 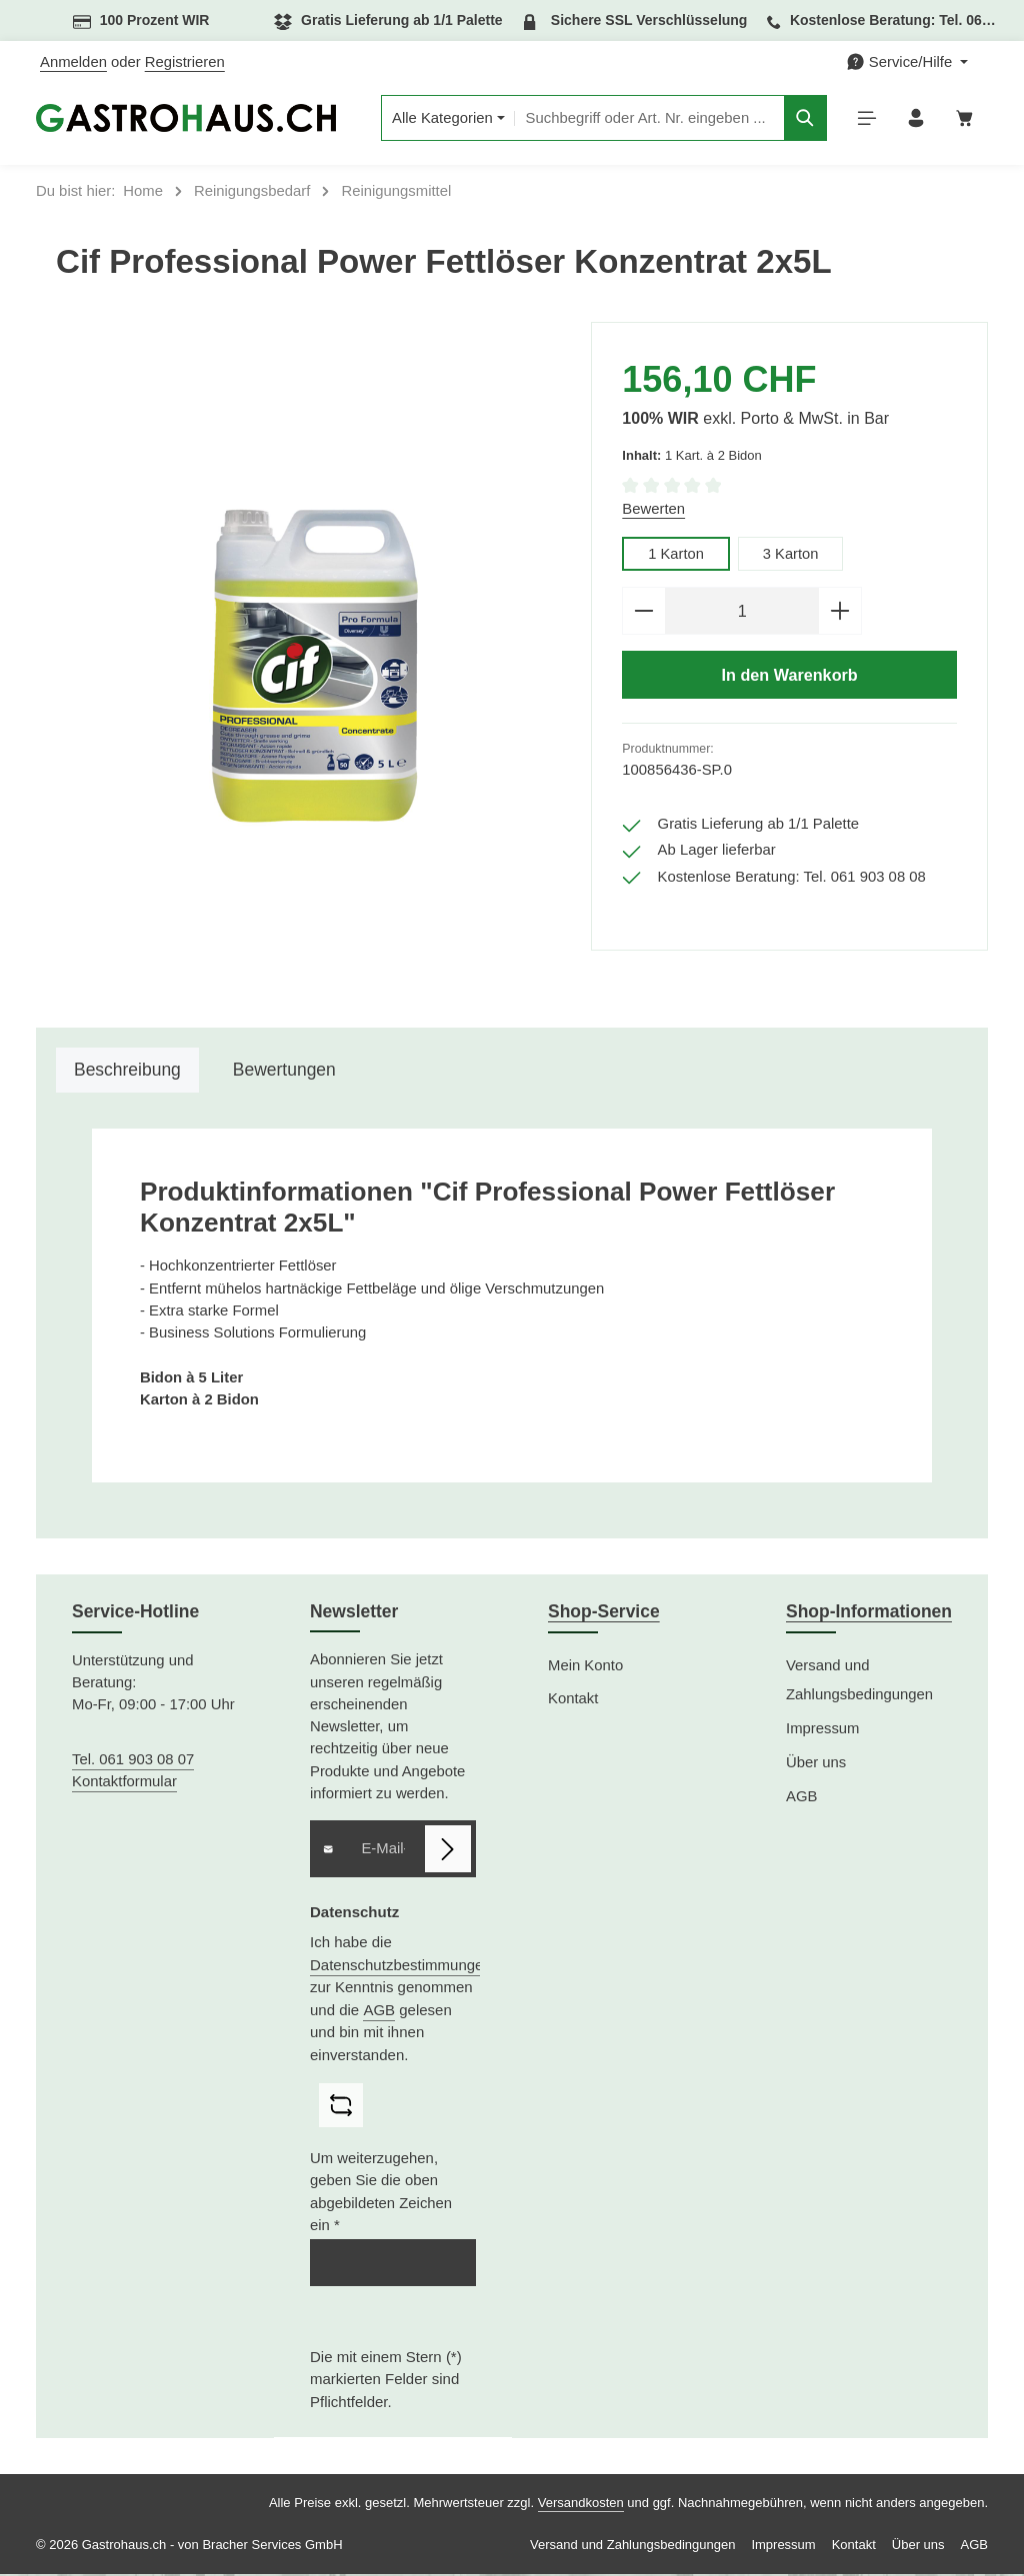 I want to click on [combobox], so click(x=644, y=119).